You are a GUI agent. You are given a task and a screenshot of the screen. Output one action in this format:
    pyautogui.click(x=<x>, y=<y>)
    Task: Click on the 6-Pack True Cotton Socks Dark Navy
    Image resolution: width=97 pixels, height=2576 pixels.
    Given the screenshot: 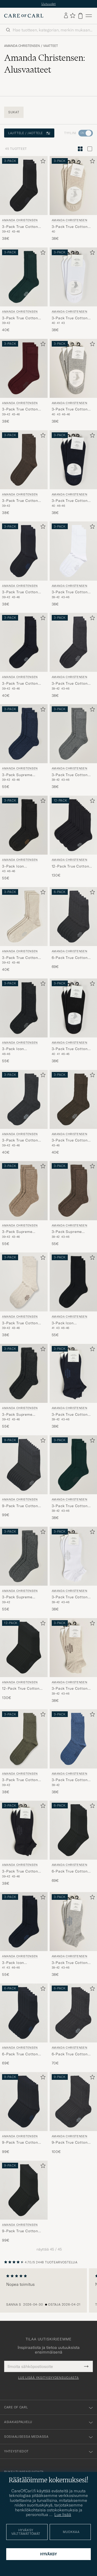 What is the action you would take?
    pyautogui.click(x=20, y=2054)
    